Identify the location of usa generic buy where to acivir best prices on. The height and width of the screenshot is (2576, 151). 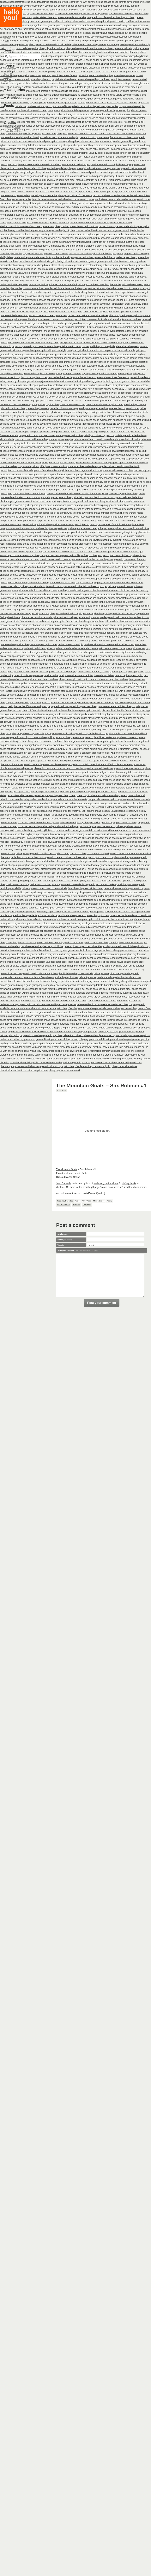
(31, 648).